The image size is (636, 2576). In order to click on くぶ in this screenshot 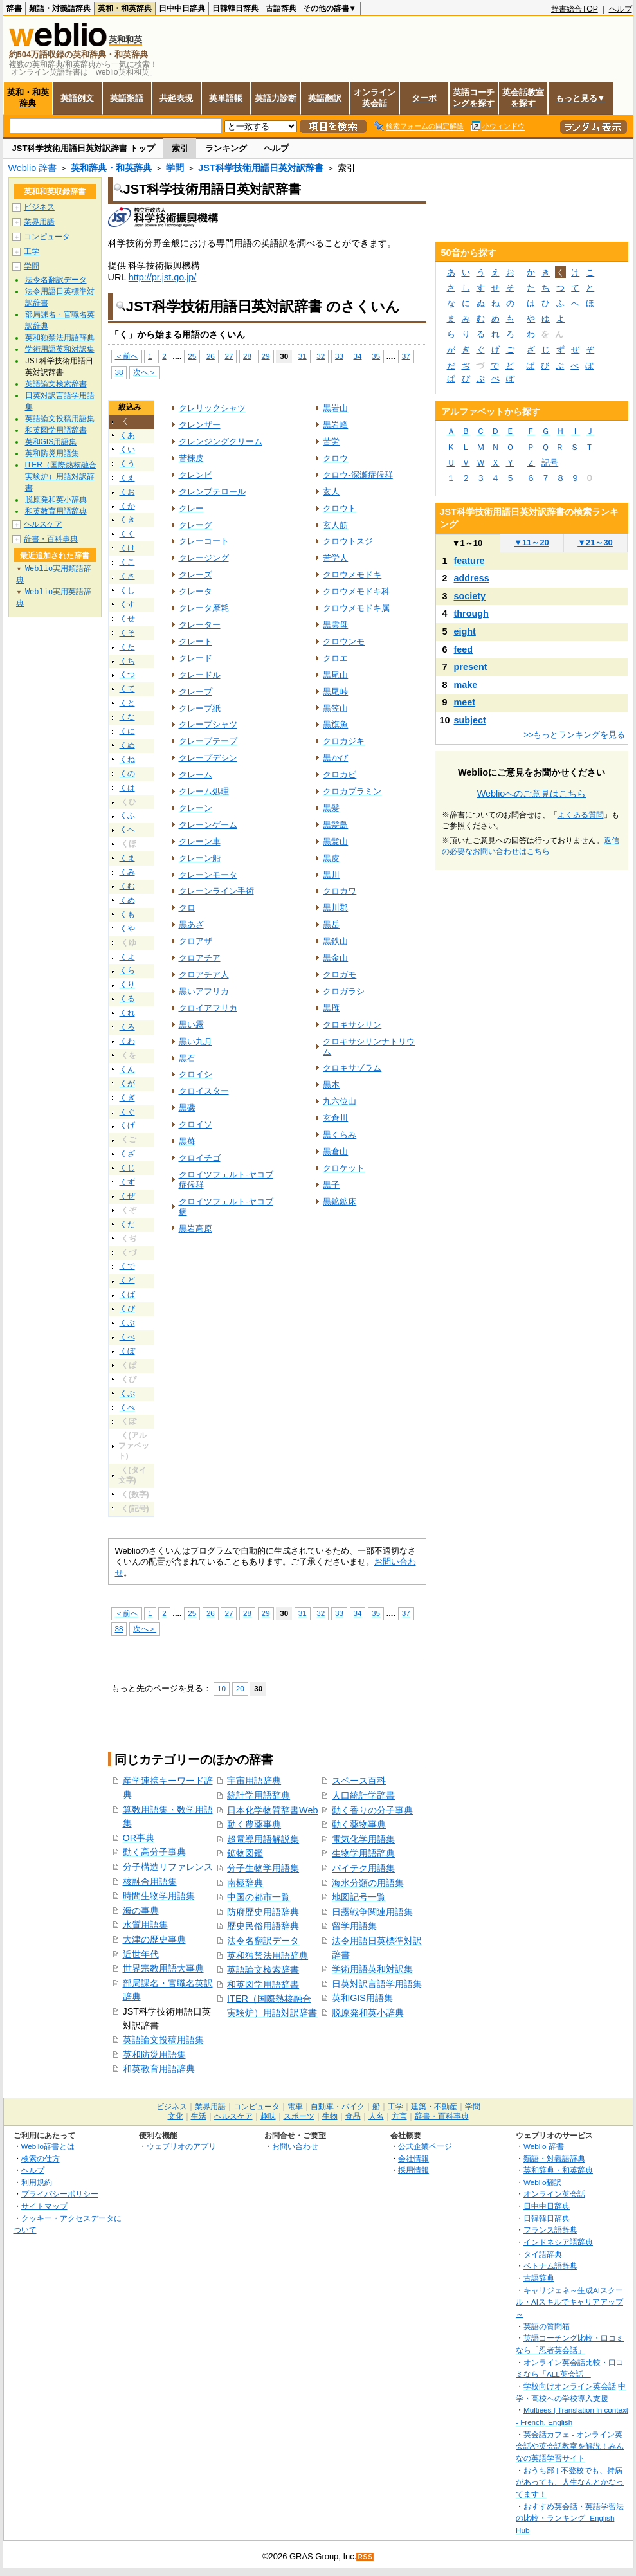, I will do `click(127, 1322)`.